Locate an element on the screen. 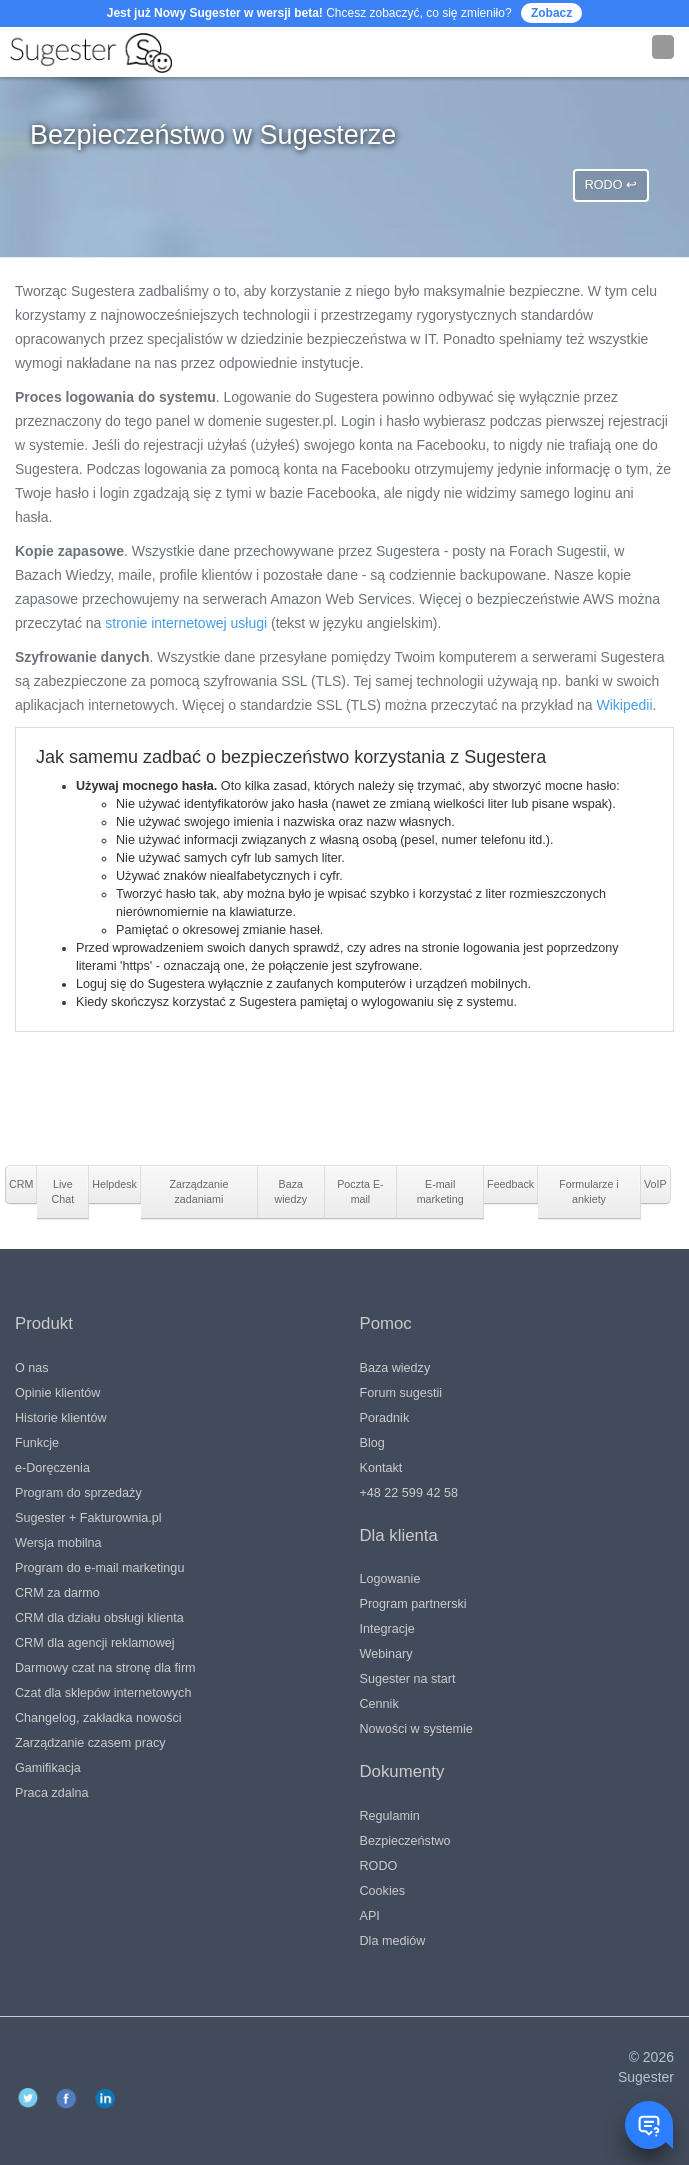 The height and width of the screenshot is (2165, 689). [Toggle chat window] is located at coordinates (649, 2125).